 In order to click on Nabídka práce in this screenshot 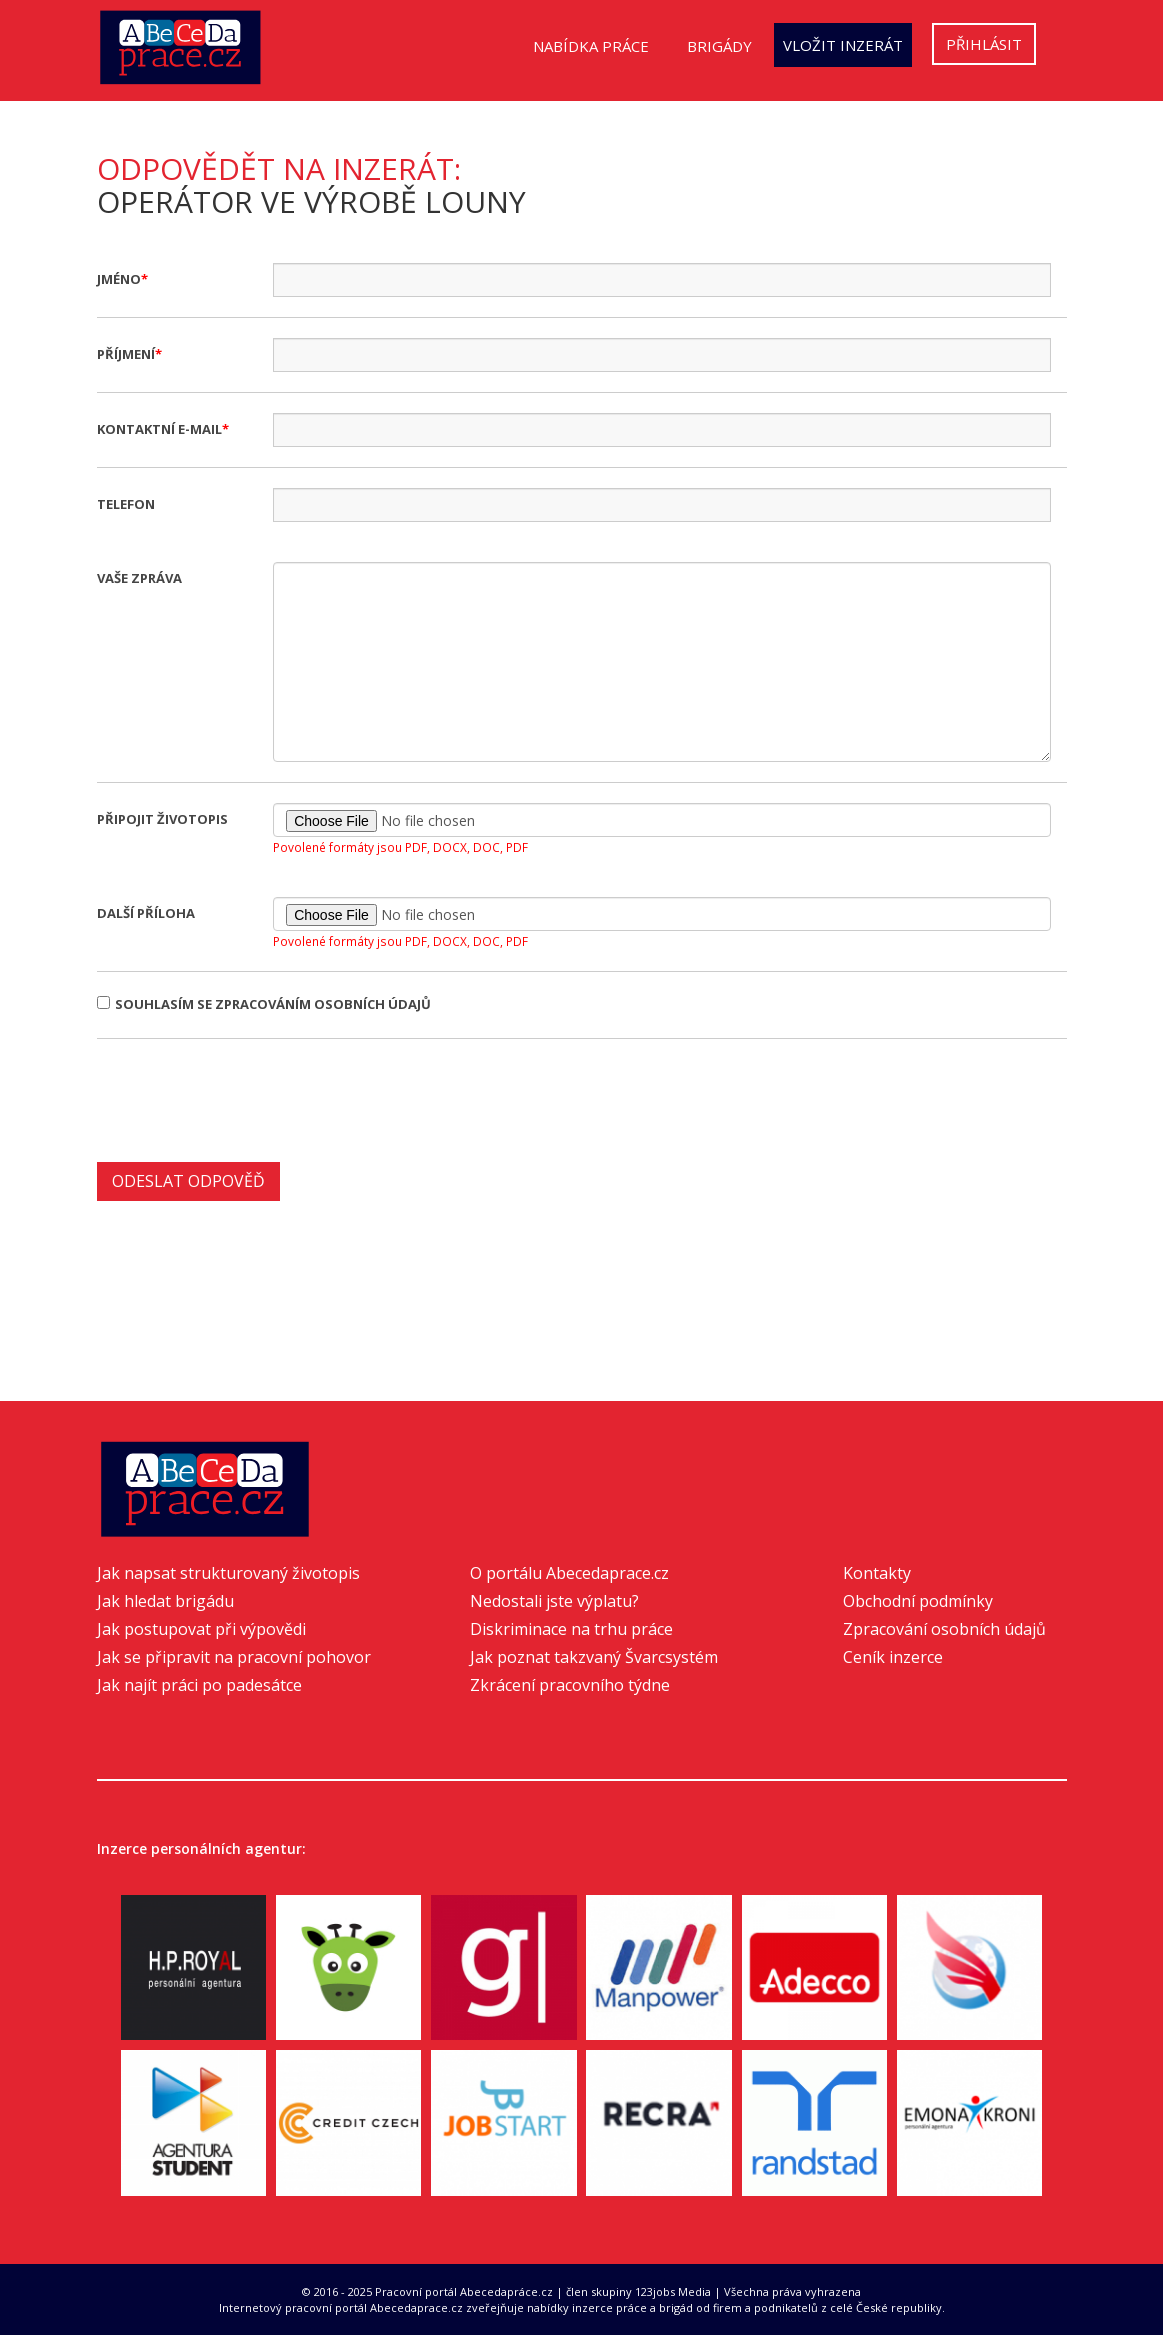, I will do `click(591, 46)`.